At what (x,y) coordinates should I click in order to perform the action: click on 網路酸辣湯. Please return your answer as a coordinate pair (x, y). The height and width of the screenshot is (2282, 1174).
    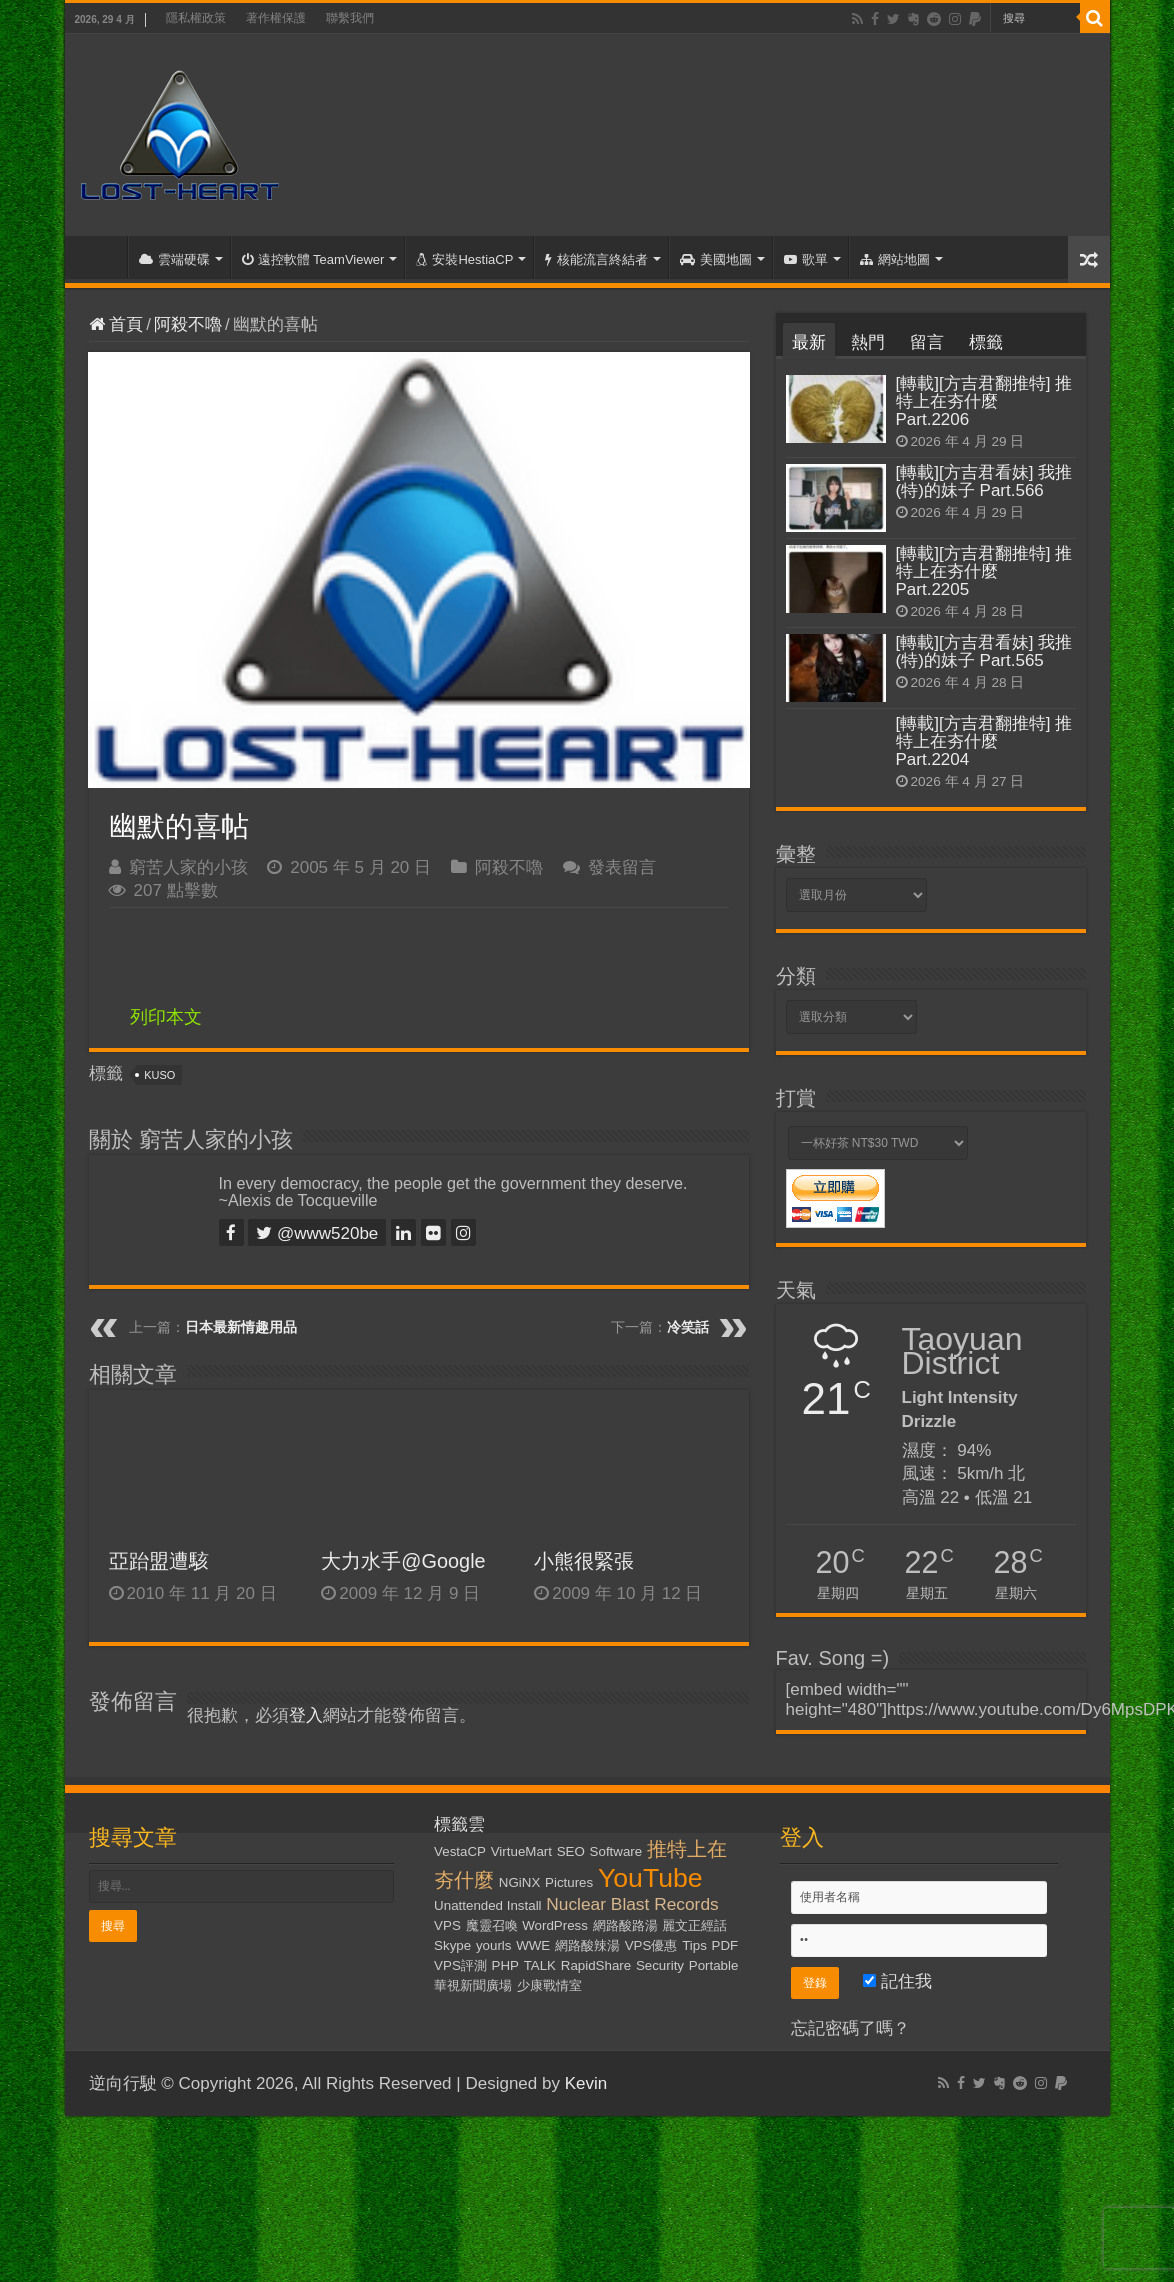
    Looking at the image, I should click on (587, 1945).